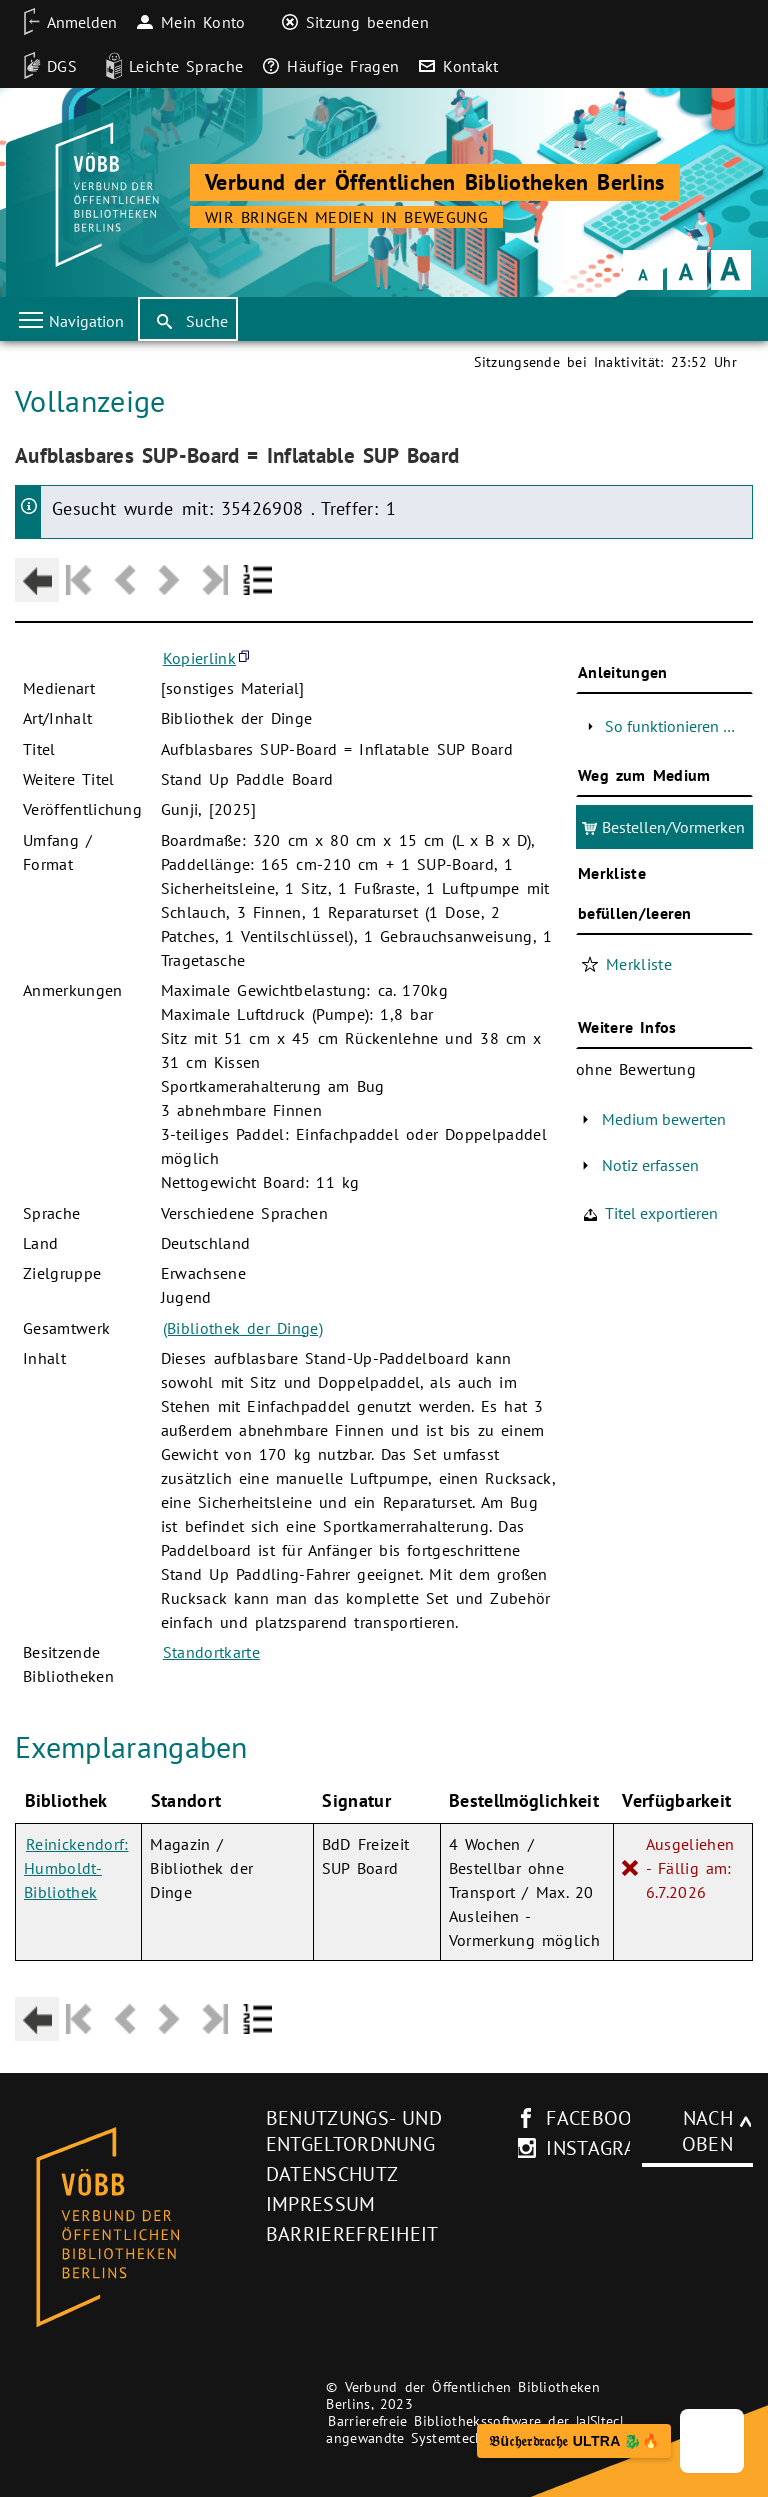 This screenshot has width=768, height=2497. What do you see at coordinates (43, 66) in the screenshot?
I see `[DGS]` at bounding box center [43, 66].